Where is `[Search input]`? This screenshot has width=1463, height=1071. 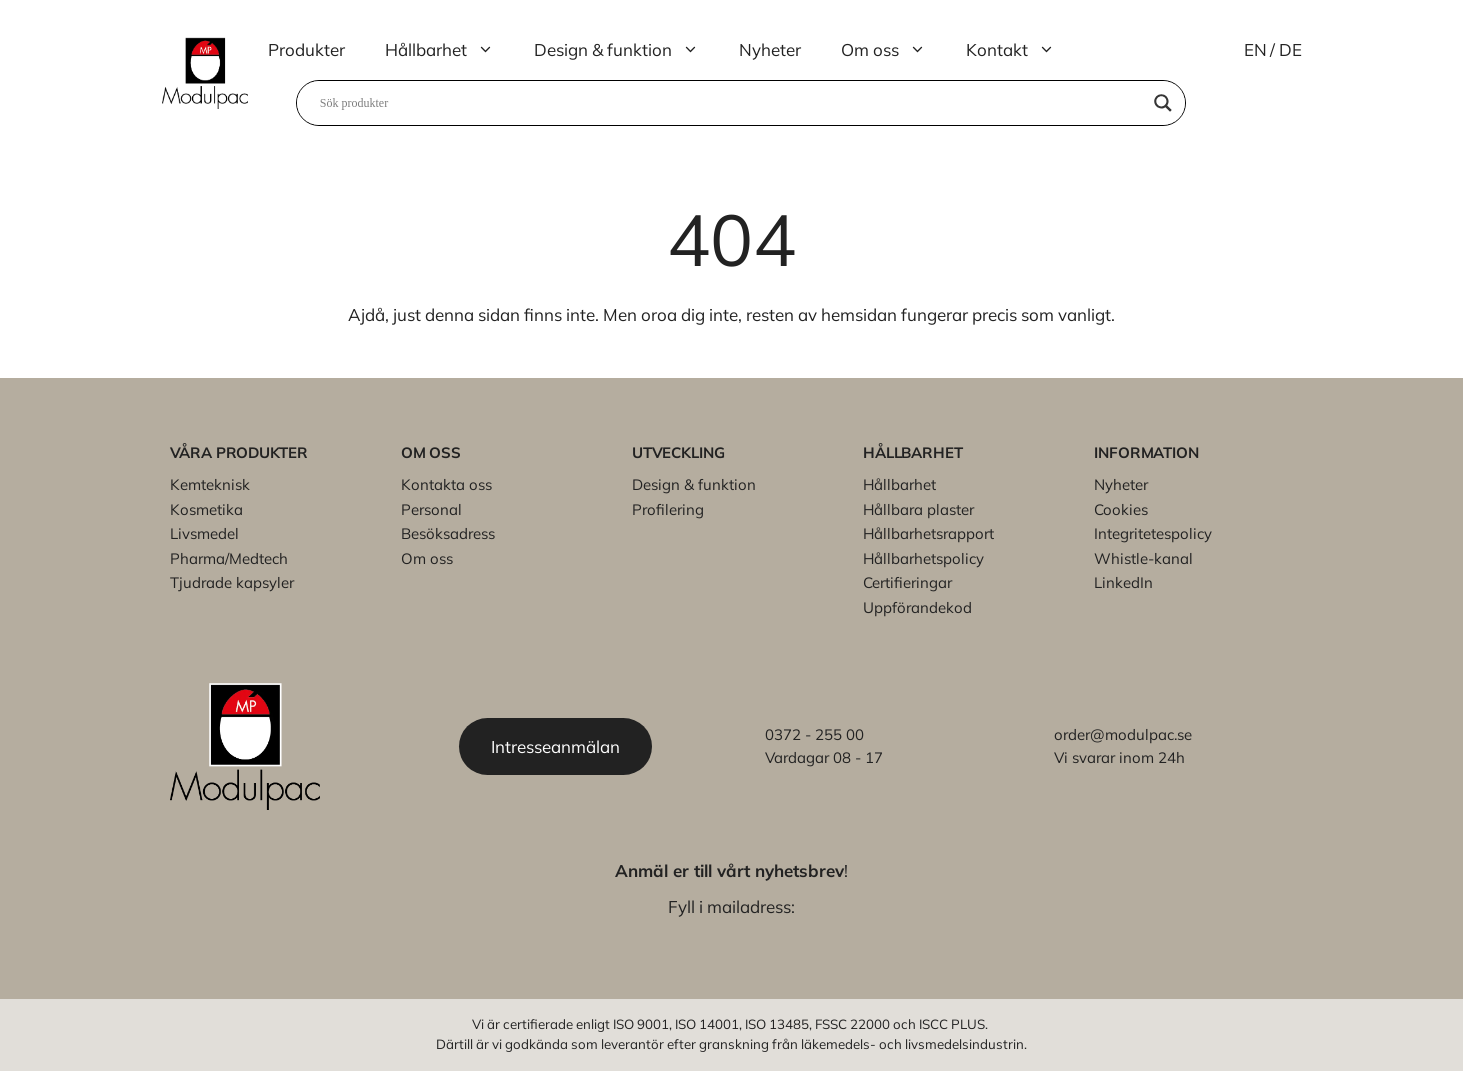
[Search input] is located at coordinates (732, 103).